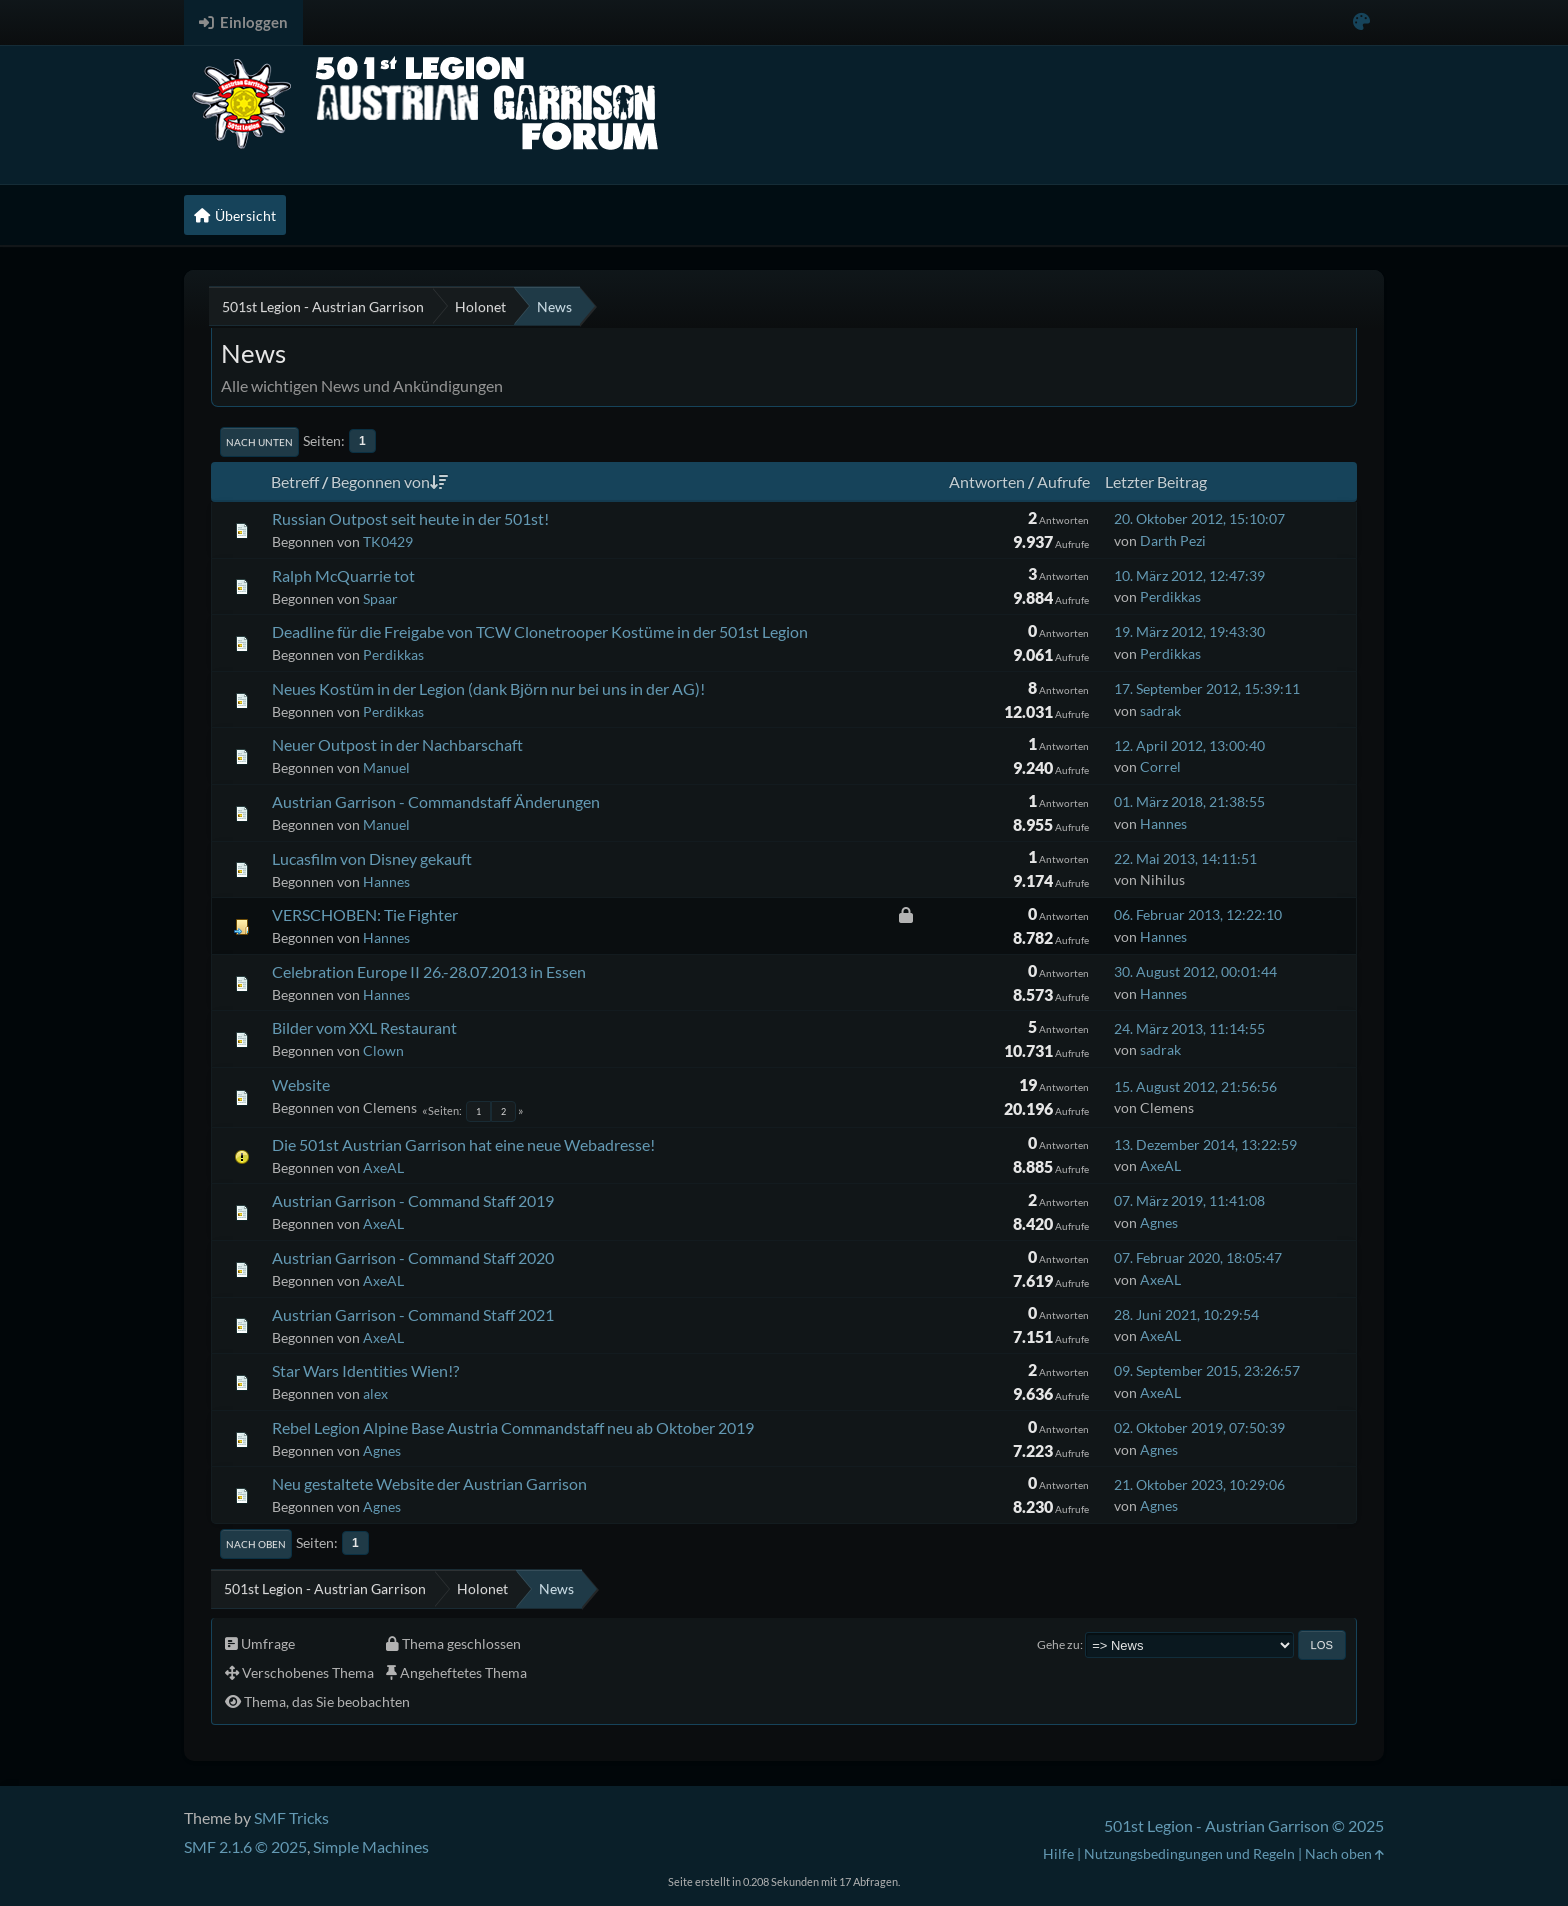 The height and width of the screenshot is (1906, 1568). I want to click on 13. Dezember 2014, 13:22:59, so click(1205, 1144).